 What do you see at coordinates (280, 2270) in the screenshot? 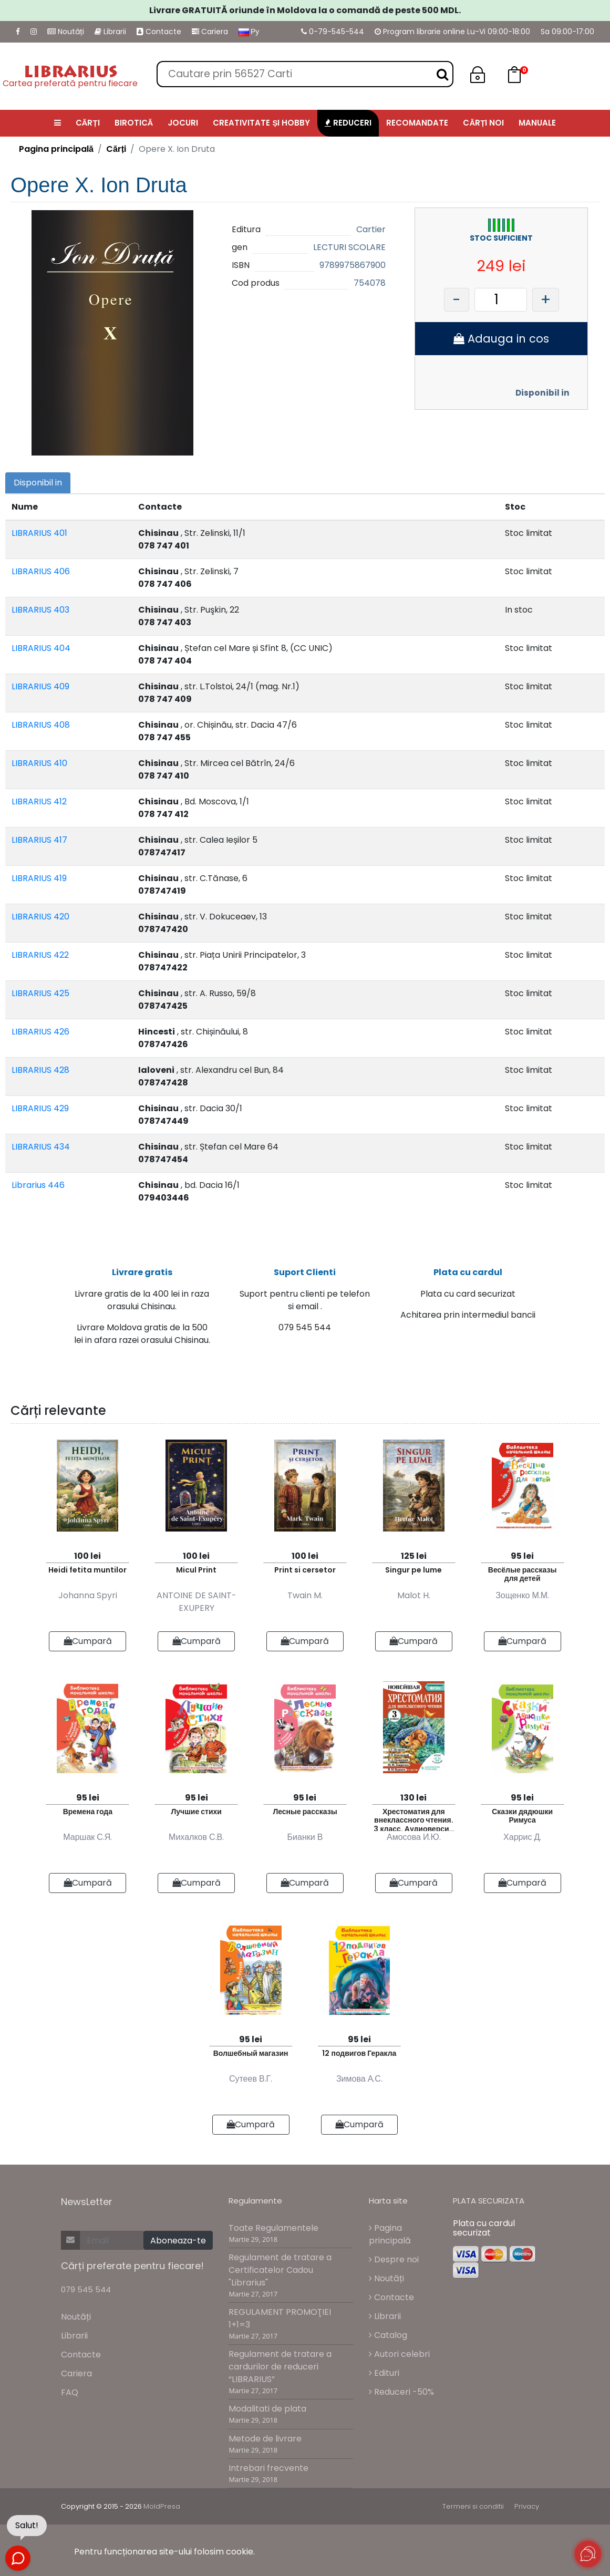
I see `Regulament de tratare a Certificatelor Cadou "Librarius"` at bounding box center [280, 2270].